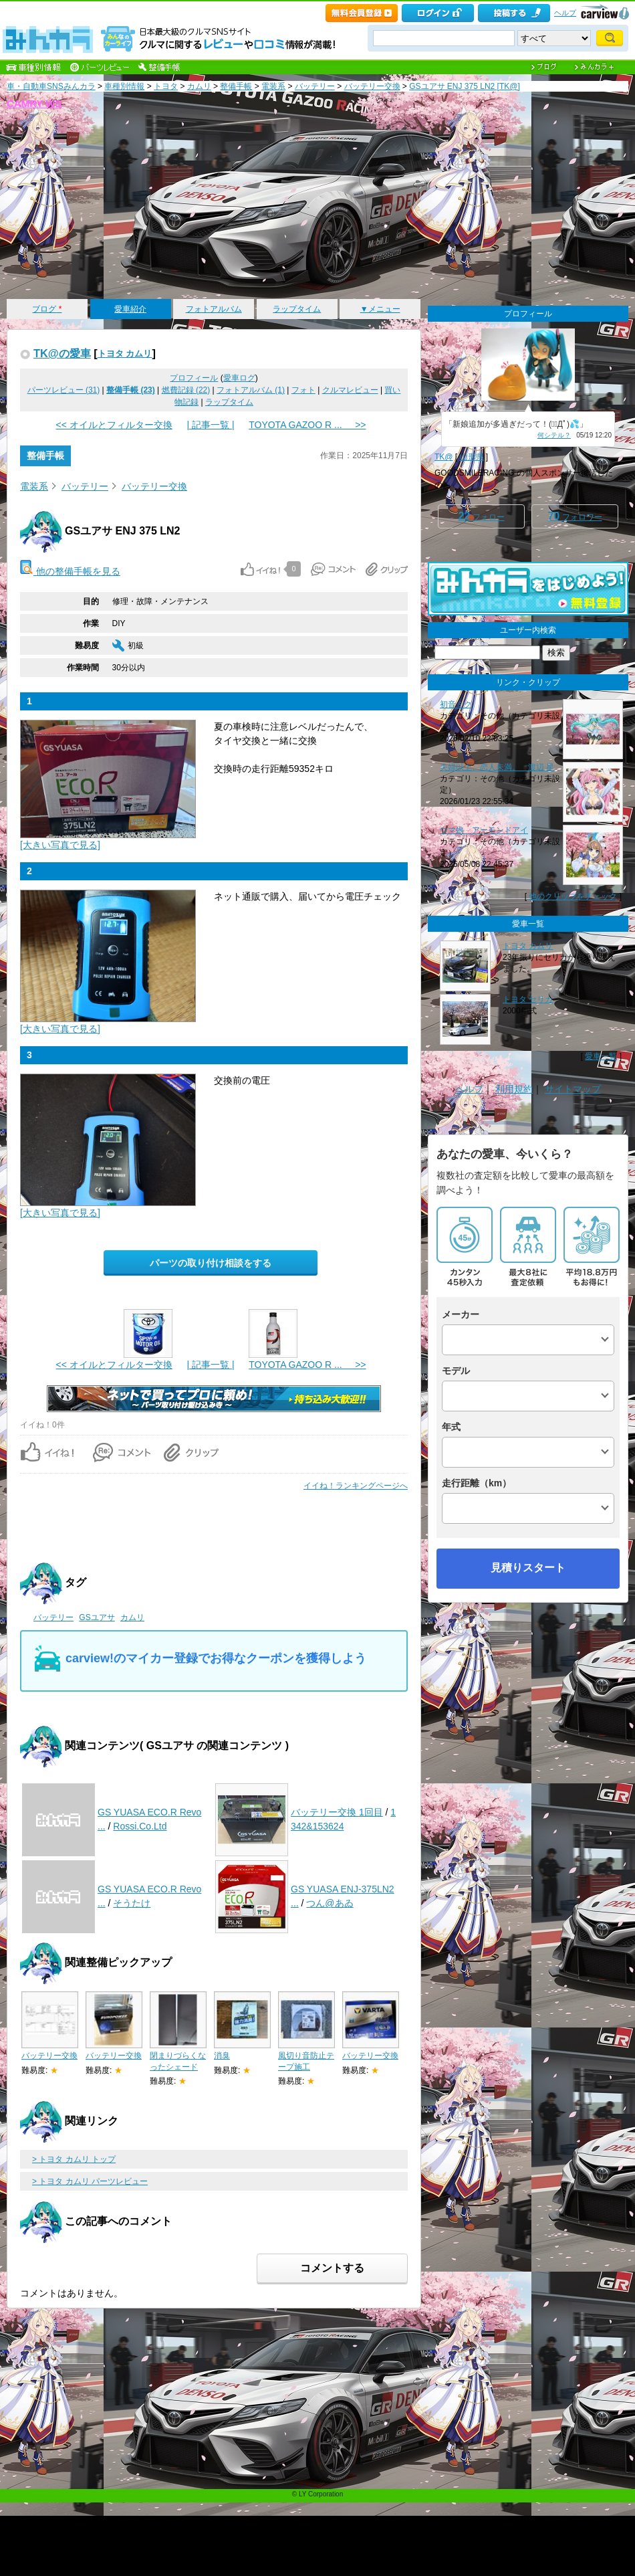 The height and width of the screenshot is (2576, 635). I want to click on 夫婦以上、恋人未満。 渡辺 星, so click(497, 767).